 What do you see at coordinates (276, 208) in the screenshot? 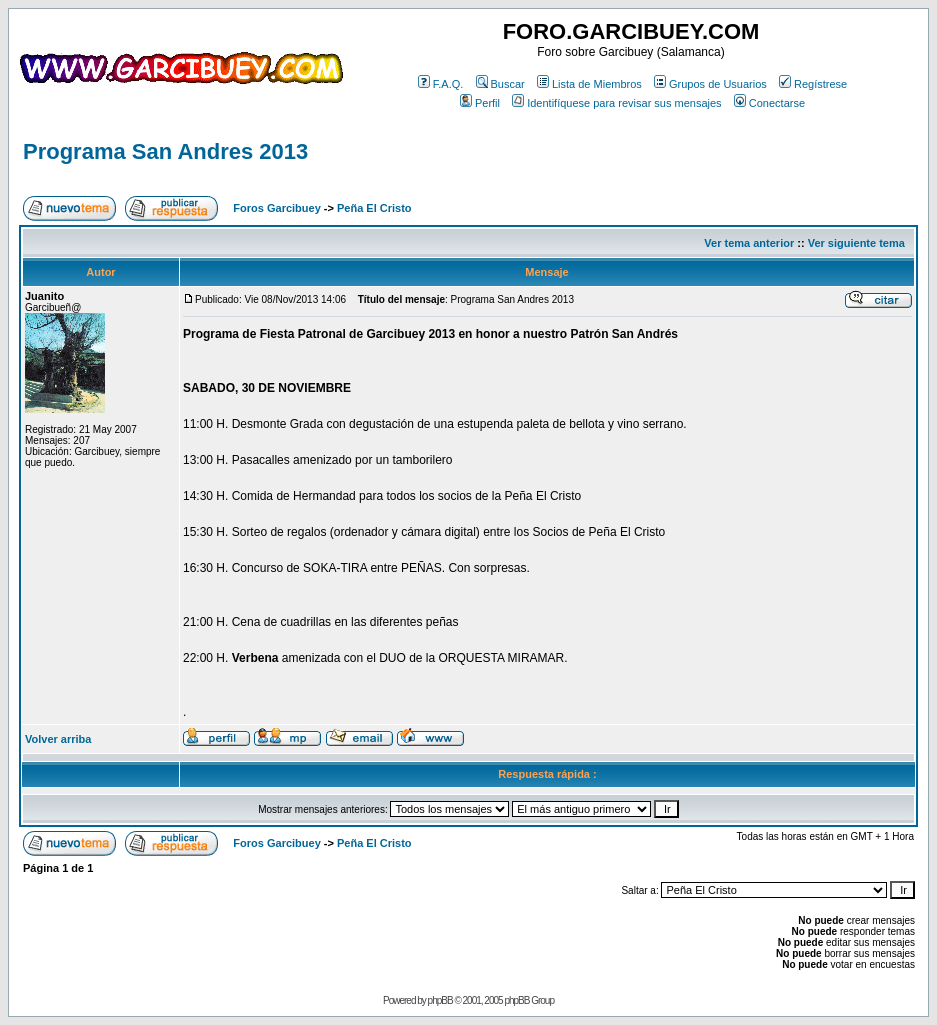
I see `Foros Garcibuey` at bounding box center [276, 208].